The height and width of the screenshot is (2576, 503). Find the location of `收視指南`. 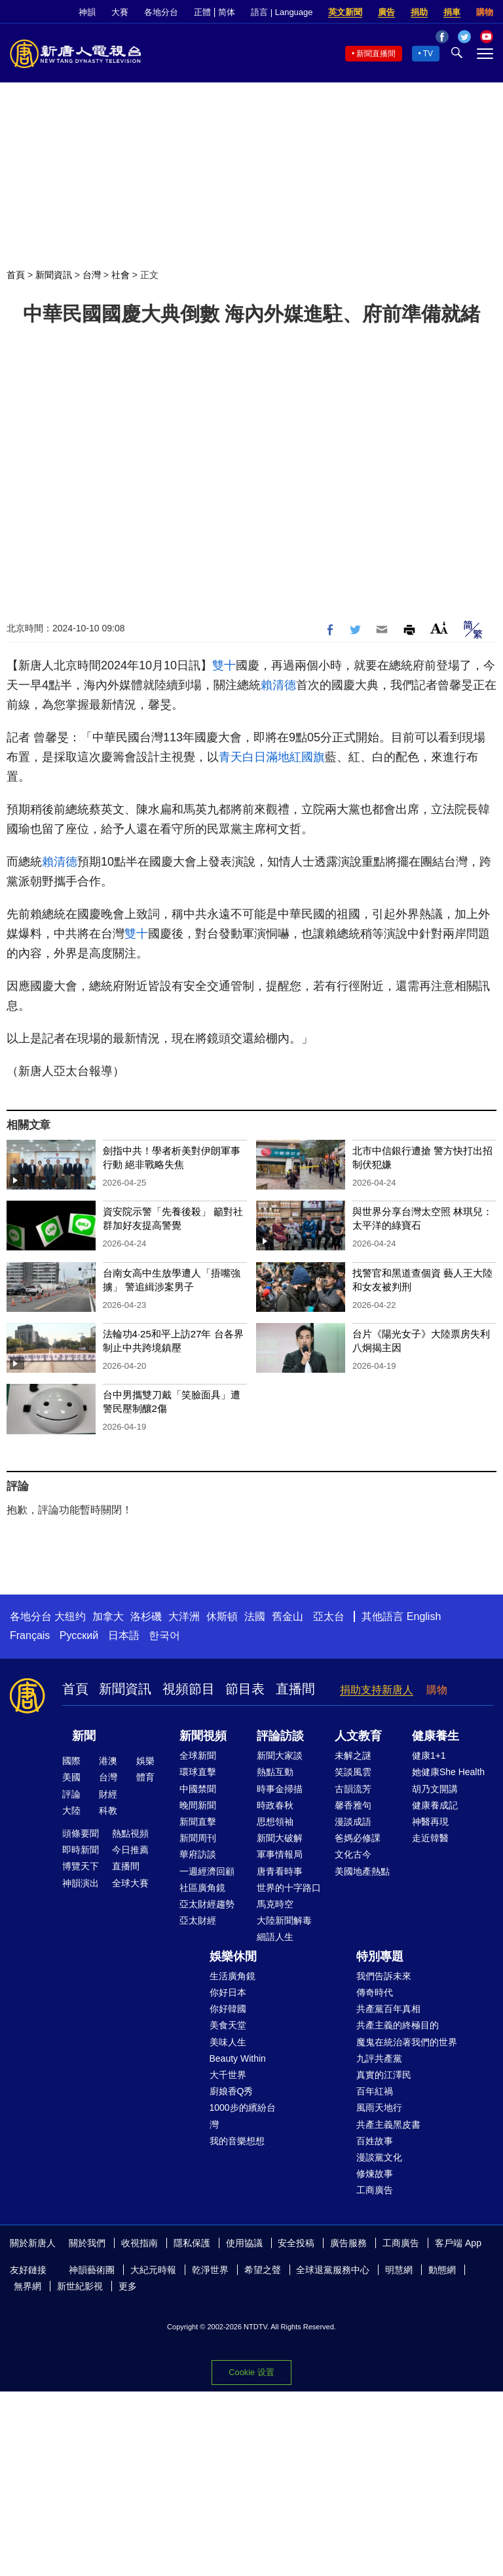

收視指南 is located at coordinates (139, 2243).